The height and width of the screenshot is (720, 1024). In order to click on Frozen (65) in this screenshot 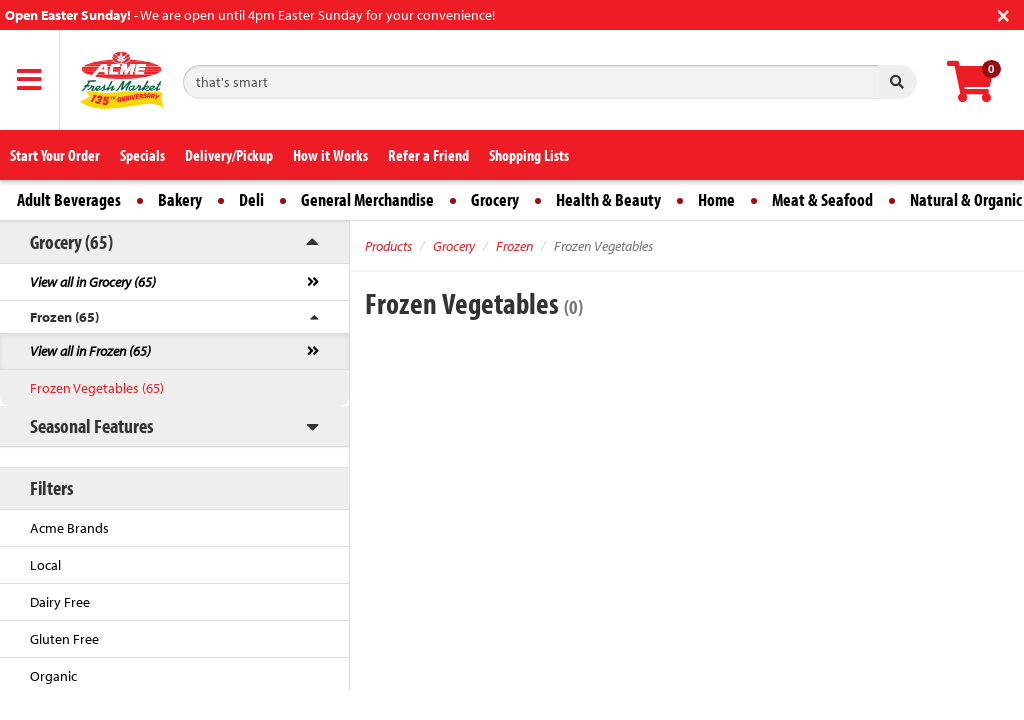, I will do `click(64, 317)`.